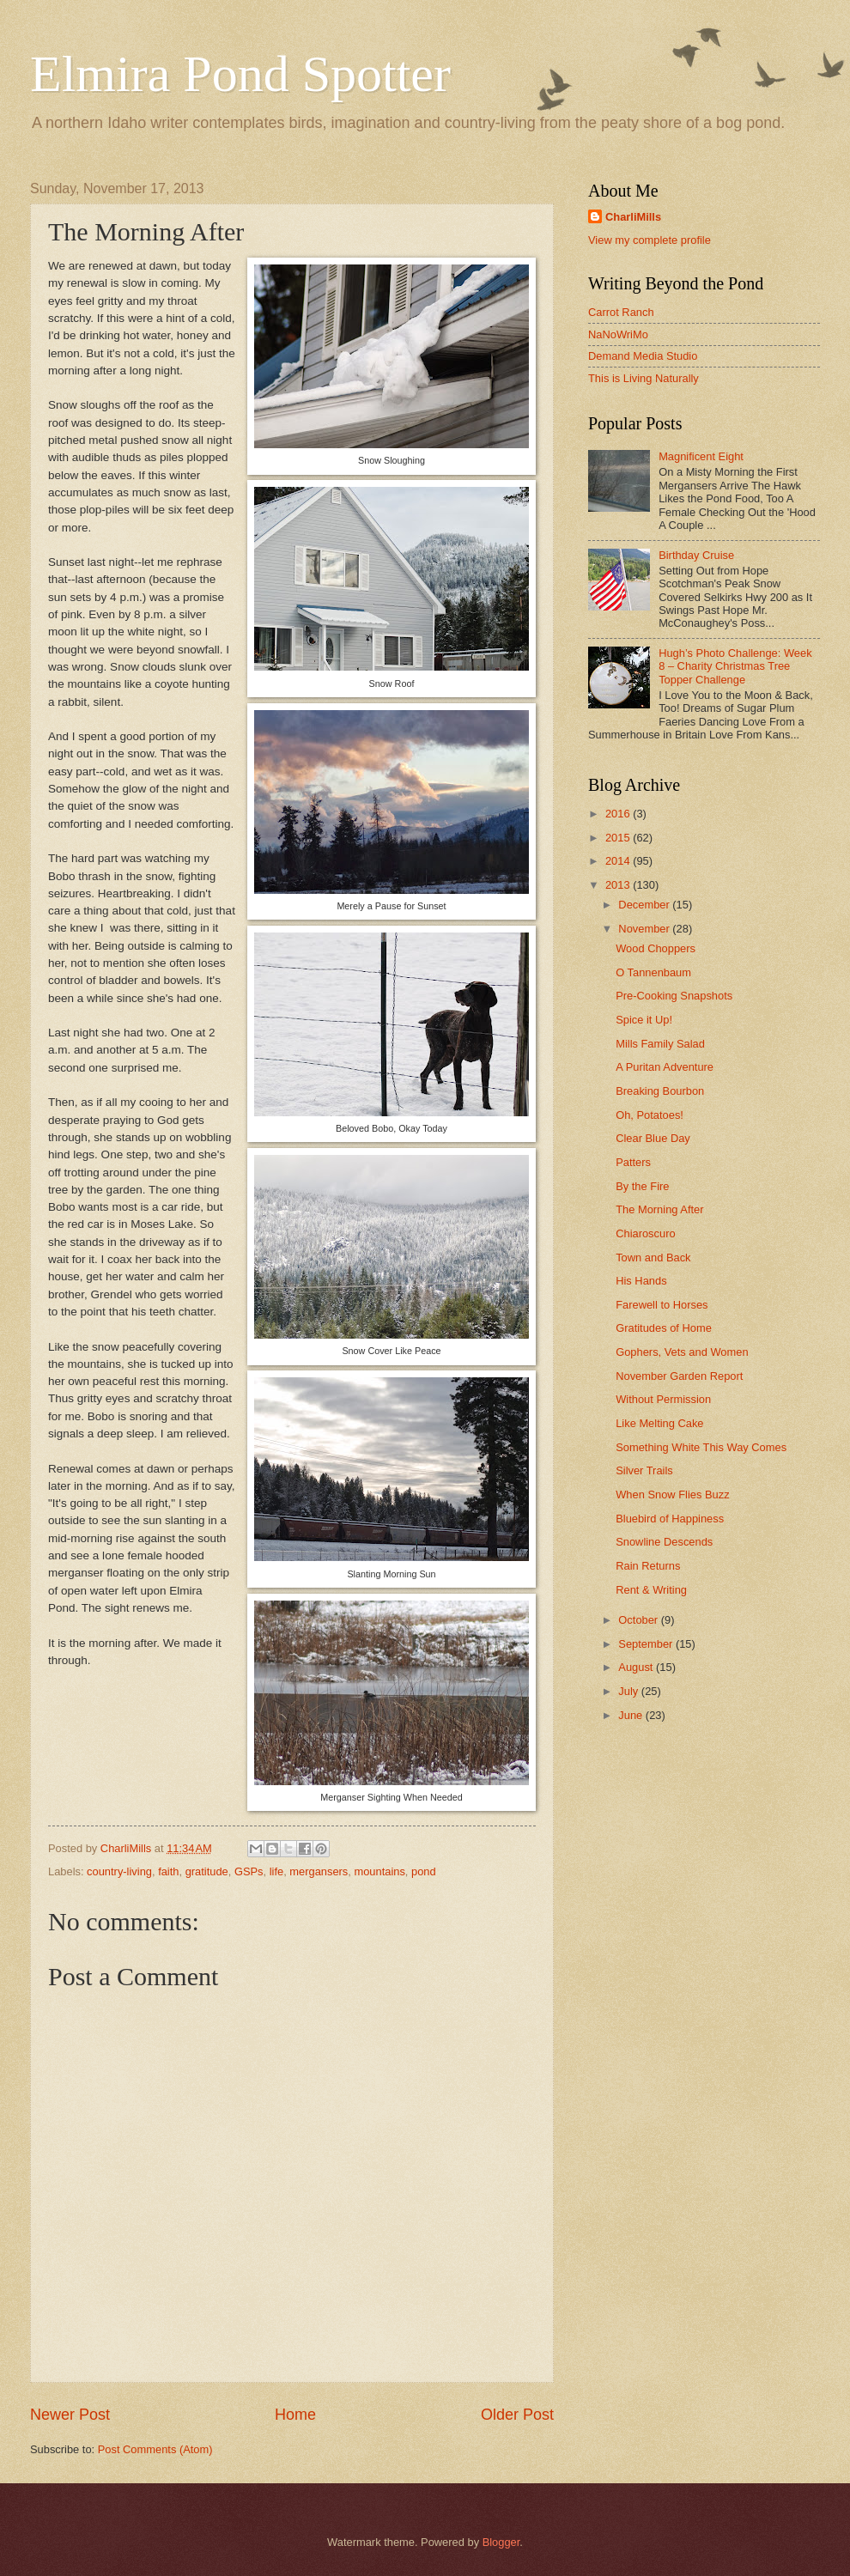  I want to click on Wood Choppers, so click(655, 948).